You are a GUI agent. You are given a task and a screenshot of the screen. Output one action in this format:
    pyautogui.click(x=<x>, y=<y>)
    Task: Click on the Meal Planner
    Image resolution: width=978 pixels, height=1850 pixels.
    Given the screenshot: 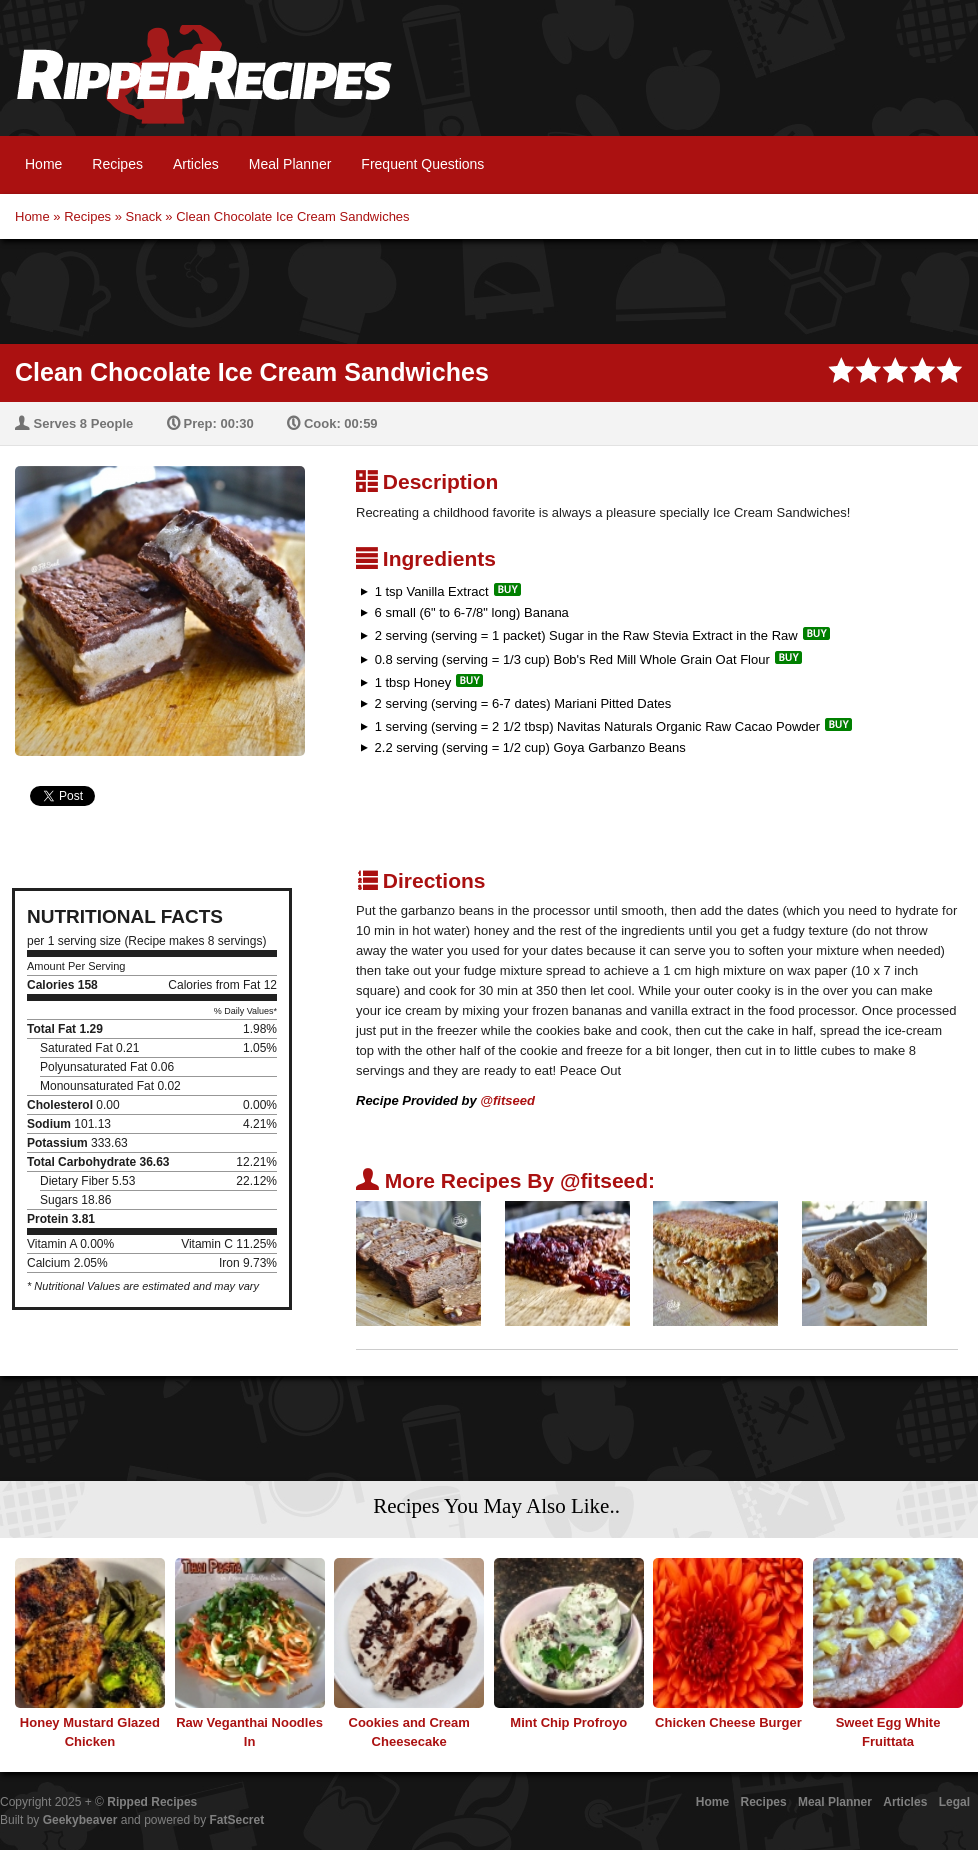 What is the action you would take?
    pyautogui.click(x=290, y=164)
    